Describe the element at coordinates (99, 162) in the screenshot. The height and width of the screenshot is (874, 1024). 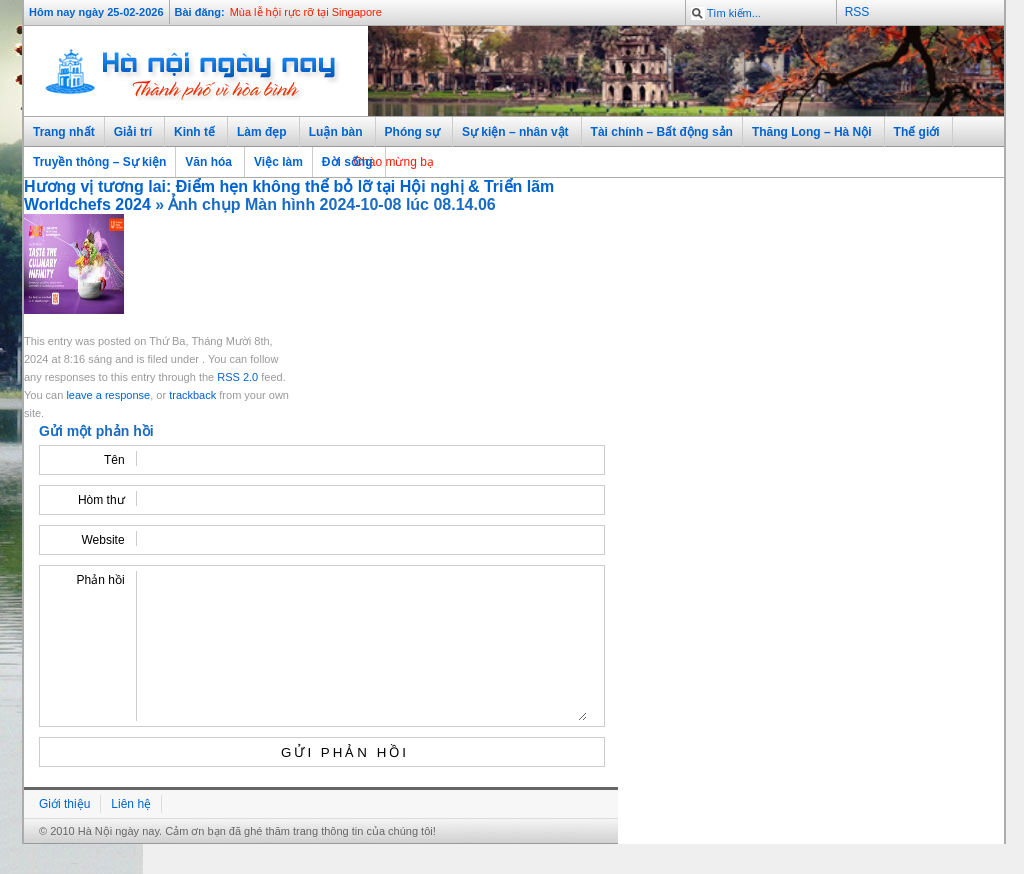
I see `Truyền thông – Sự kiện` at that location.